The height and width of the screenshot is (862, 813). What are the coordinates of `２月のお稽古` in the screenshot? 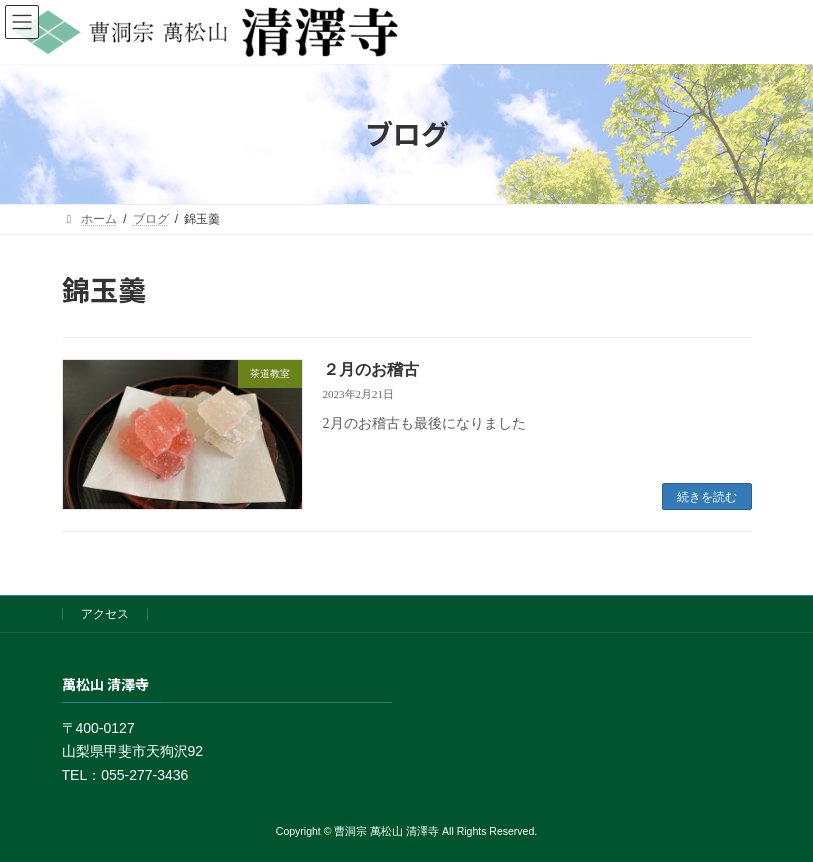 It's located at (371, 369).